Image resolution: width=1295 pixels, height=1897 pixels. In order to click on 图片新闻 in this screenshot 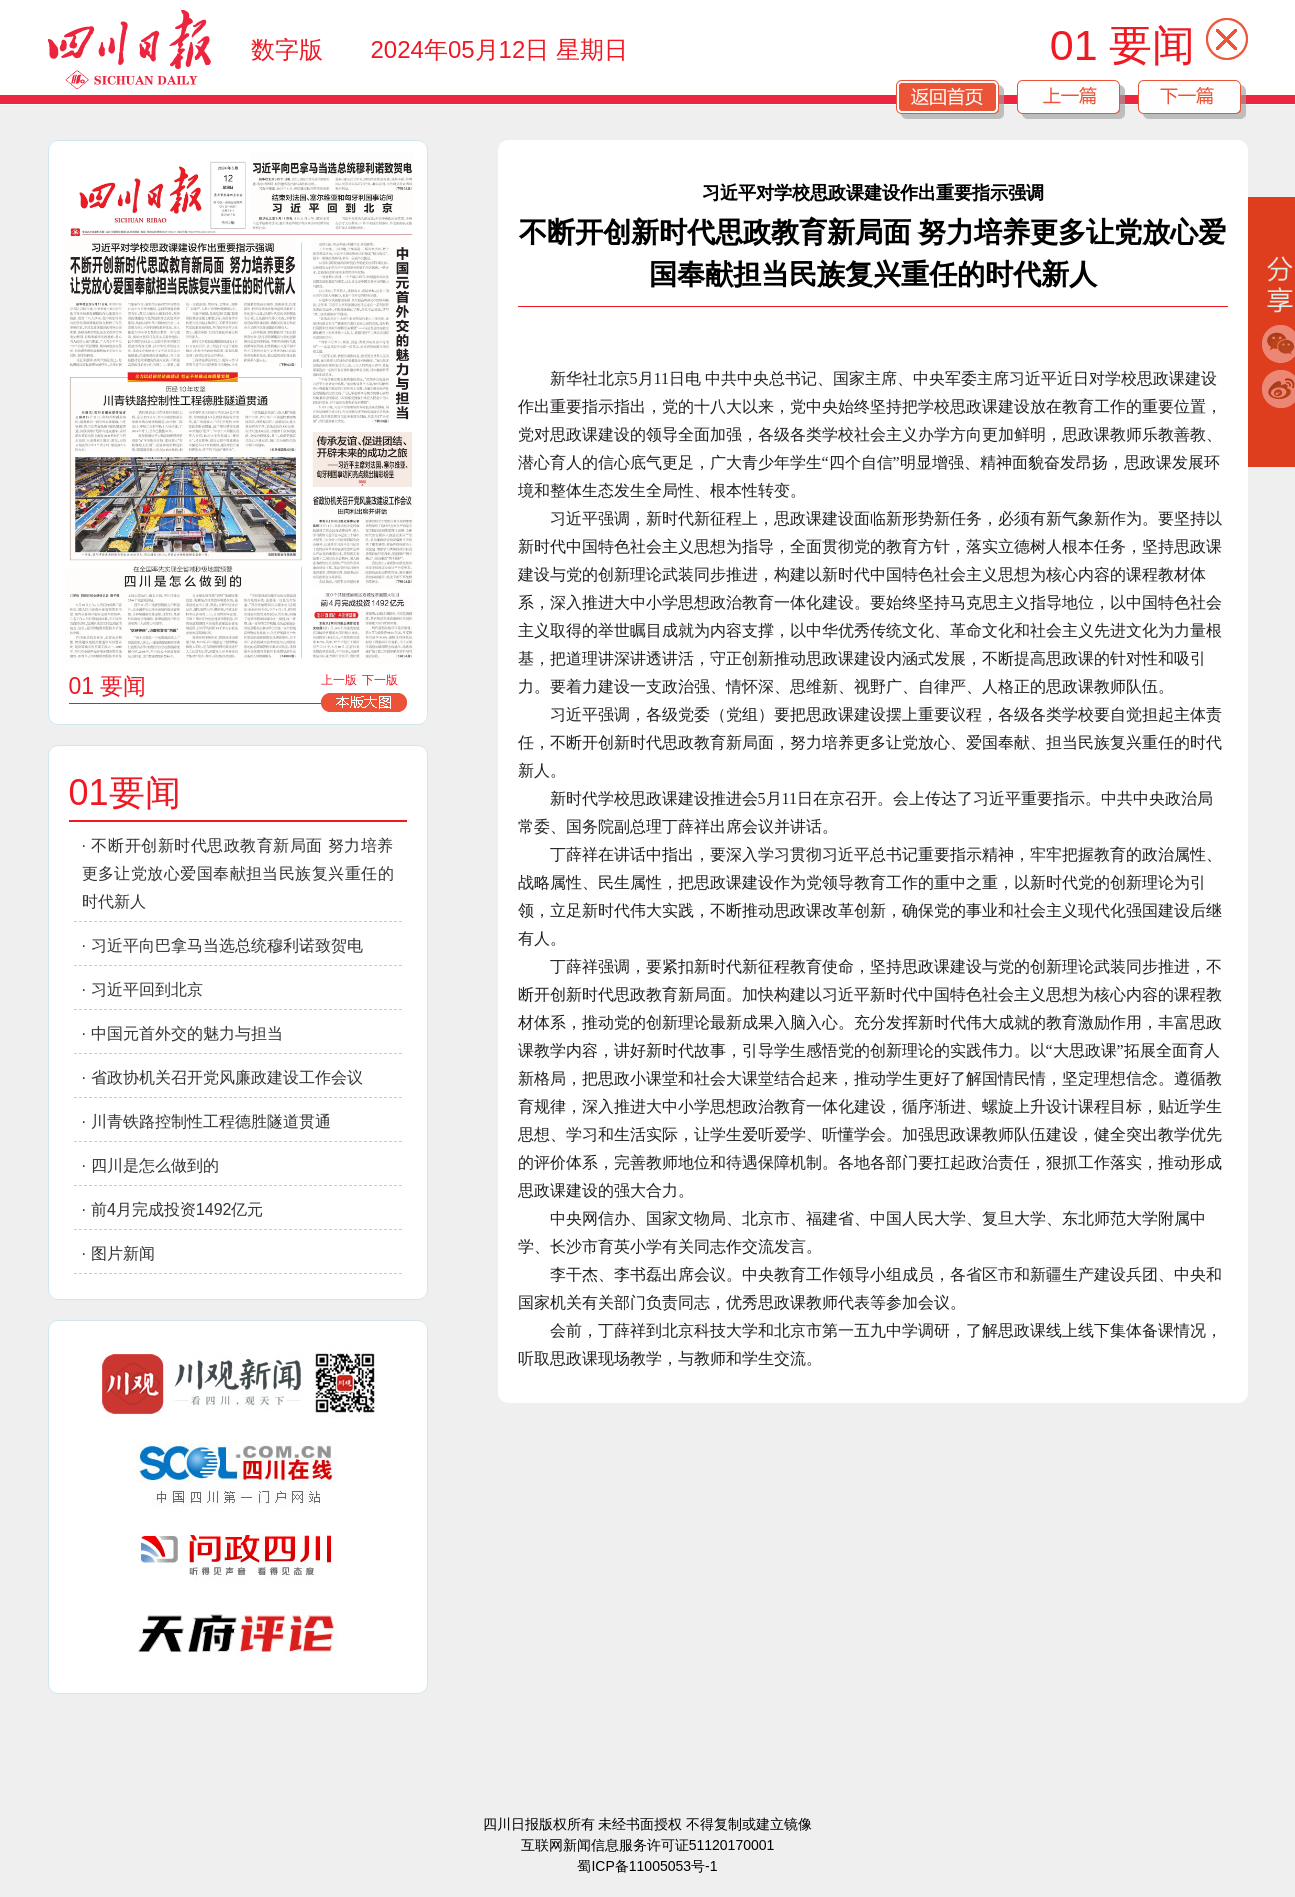, I will do `click(123, 1253)`.